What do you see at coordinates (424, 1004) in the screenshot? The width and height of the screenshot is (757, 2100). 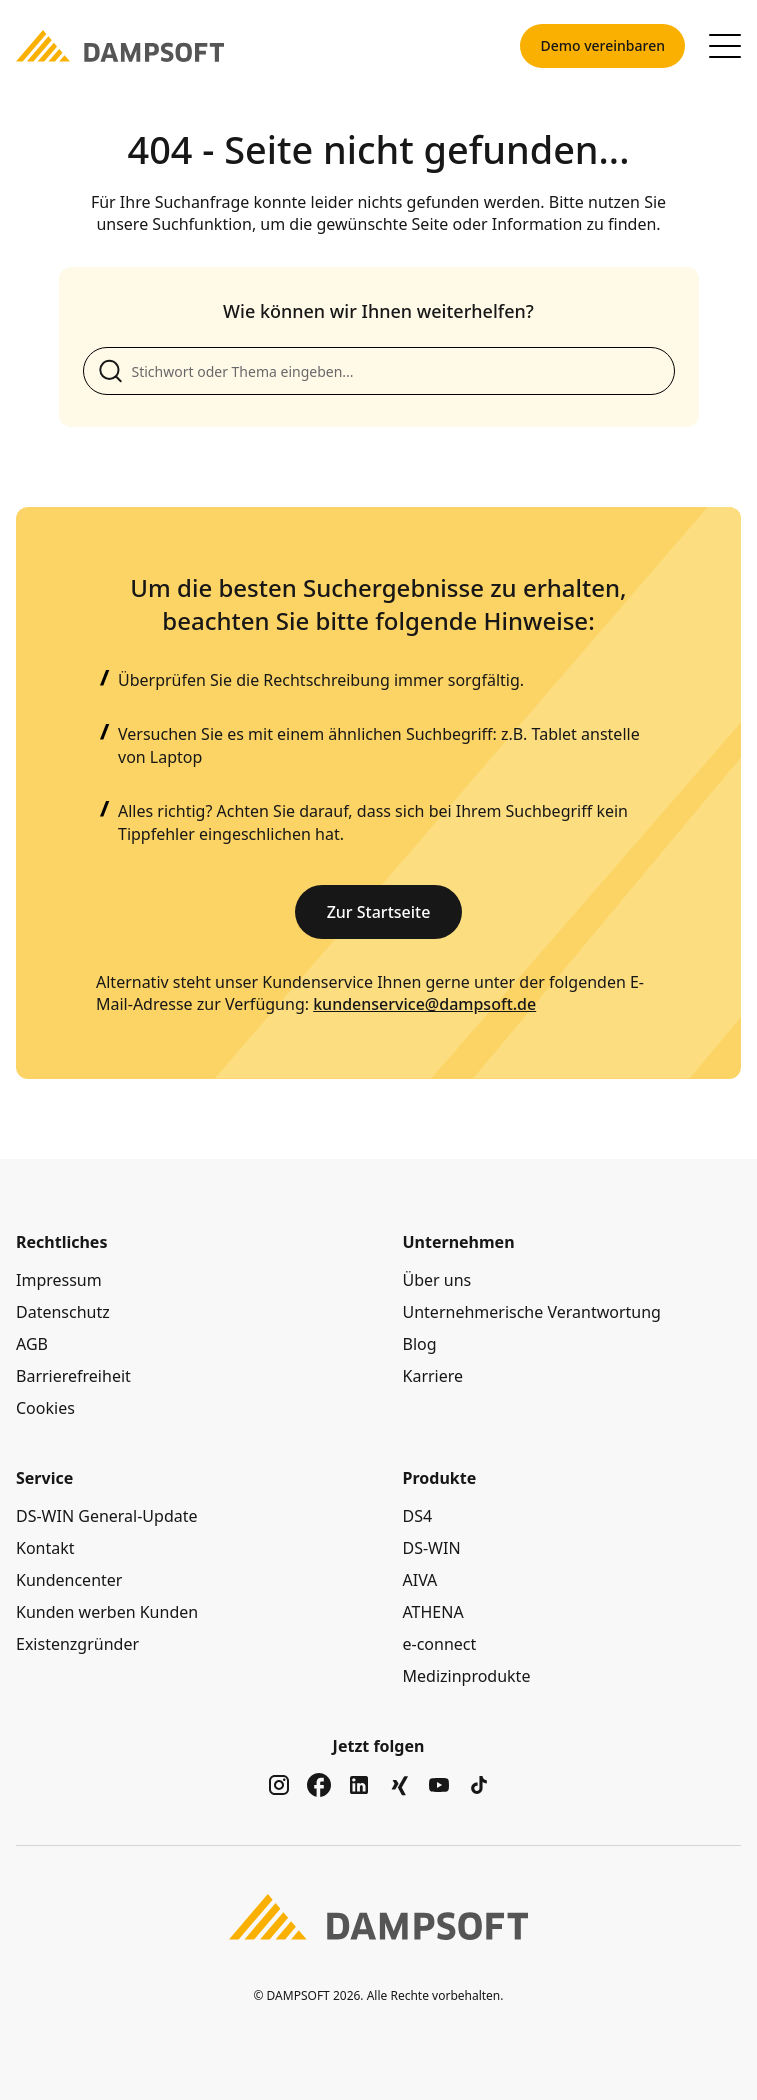 I see `kundenservice@dampsoft.de` at bounding box center [424, 1004].